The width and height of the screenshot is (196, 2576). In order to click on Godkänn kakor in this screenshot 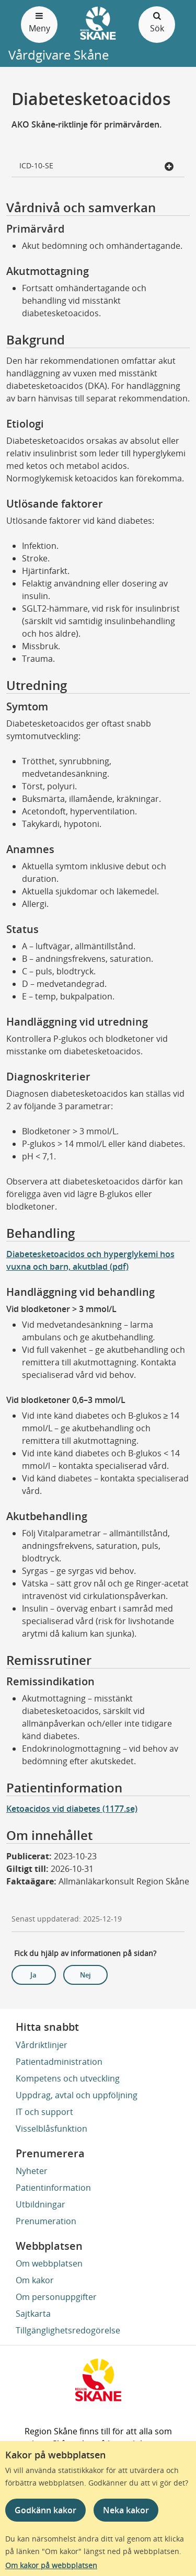, I will do `click(45, 2510)`.